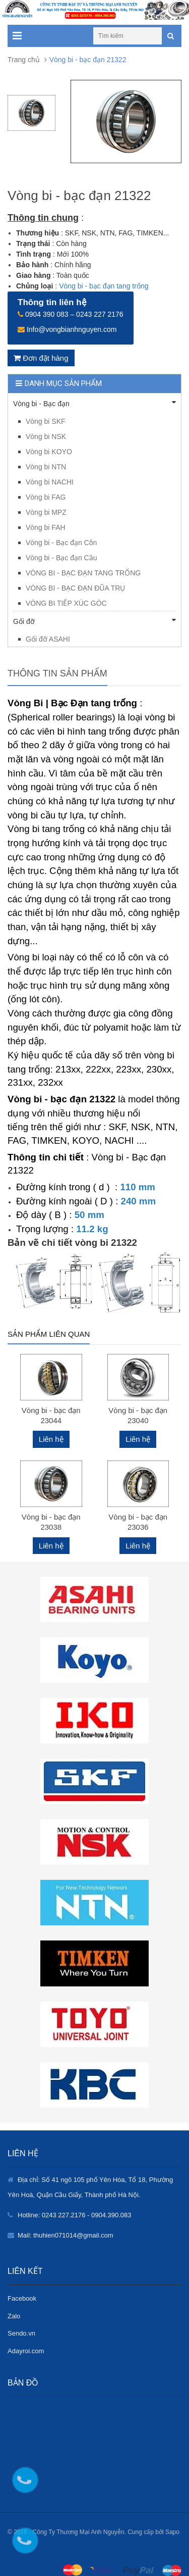  Describe the element at coordinates (46, 527) in the screenshot. I see `Vòng bi FAH` at that location.